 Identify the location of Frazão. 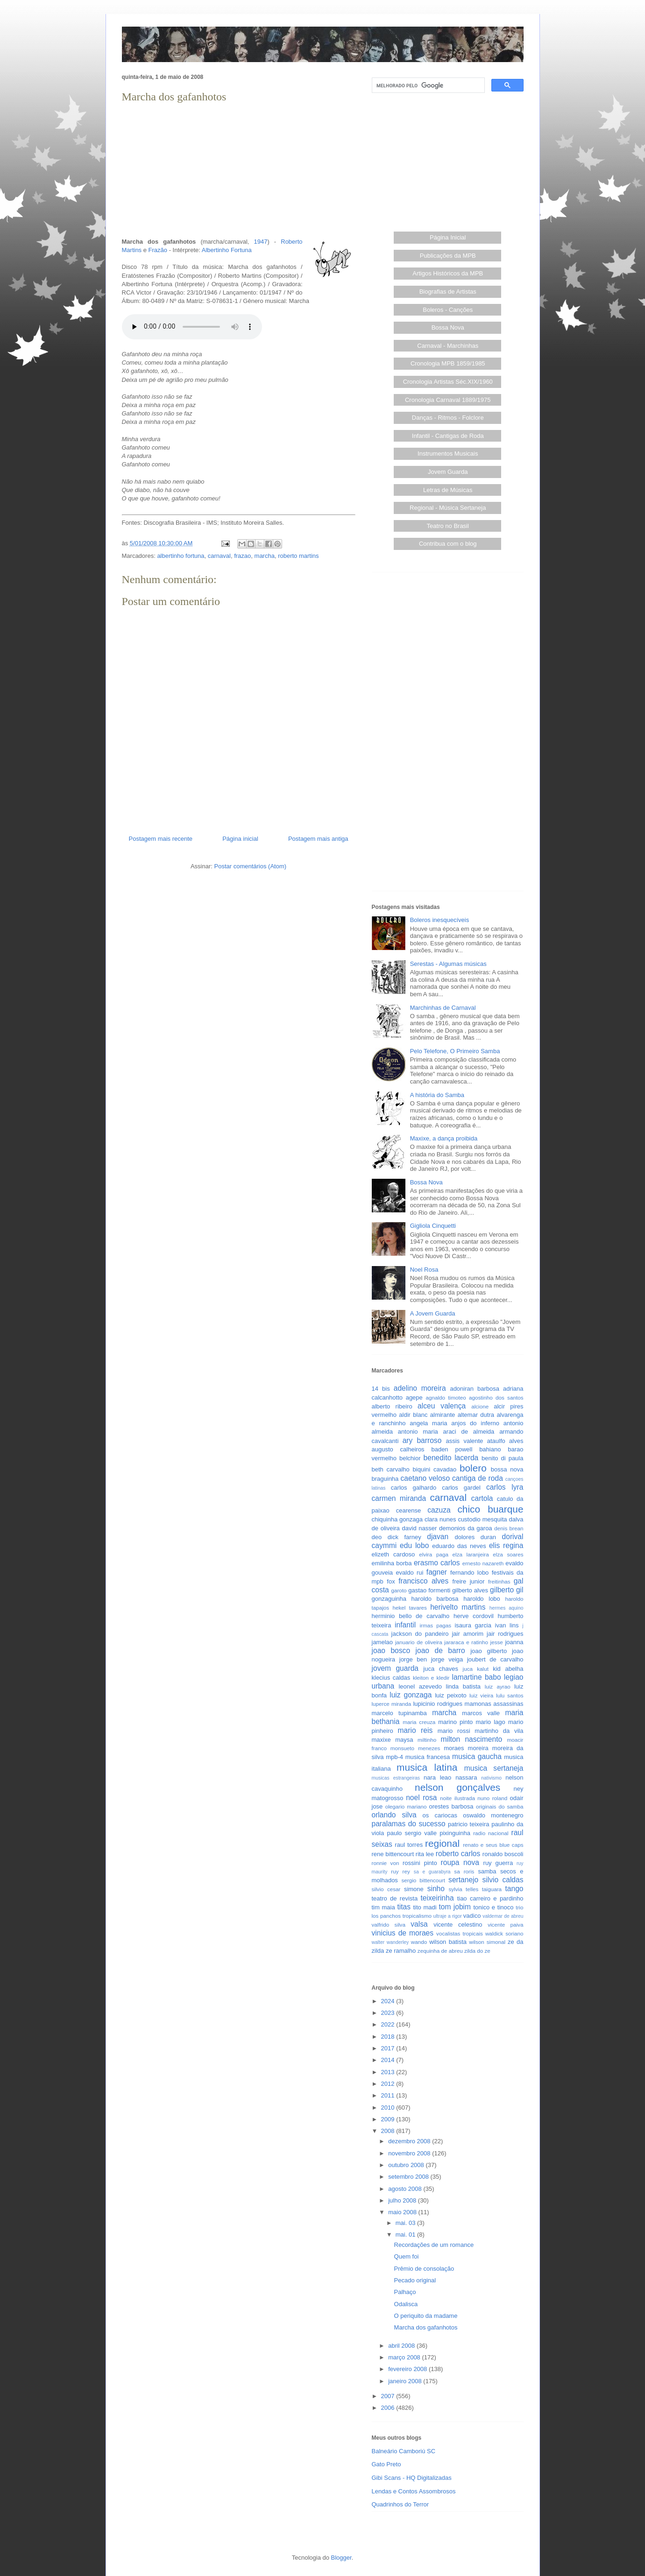
(158, 249).